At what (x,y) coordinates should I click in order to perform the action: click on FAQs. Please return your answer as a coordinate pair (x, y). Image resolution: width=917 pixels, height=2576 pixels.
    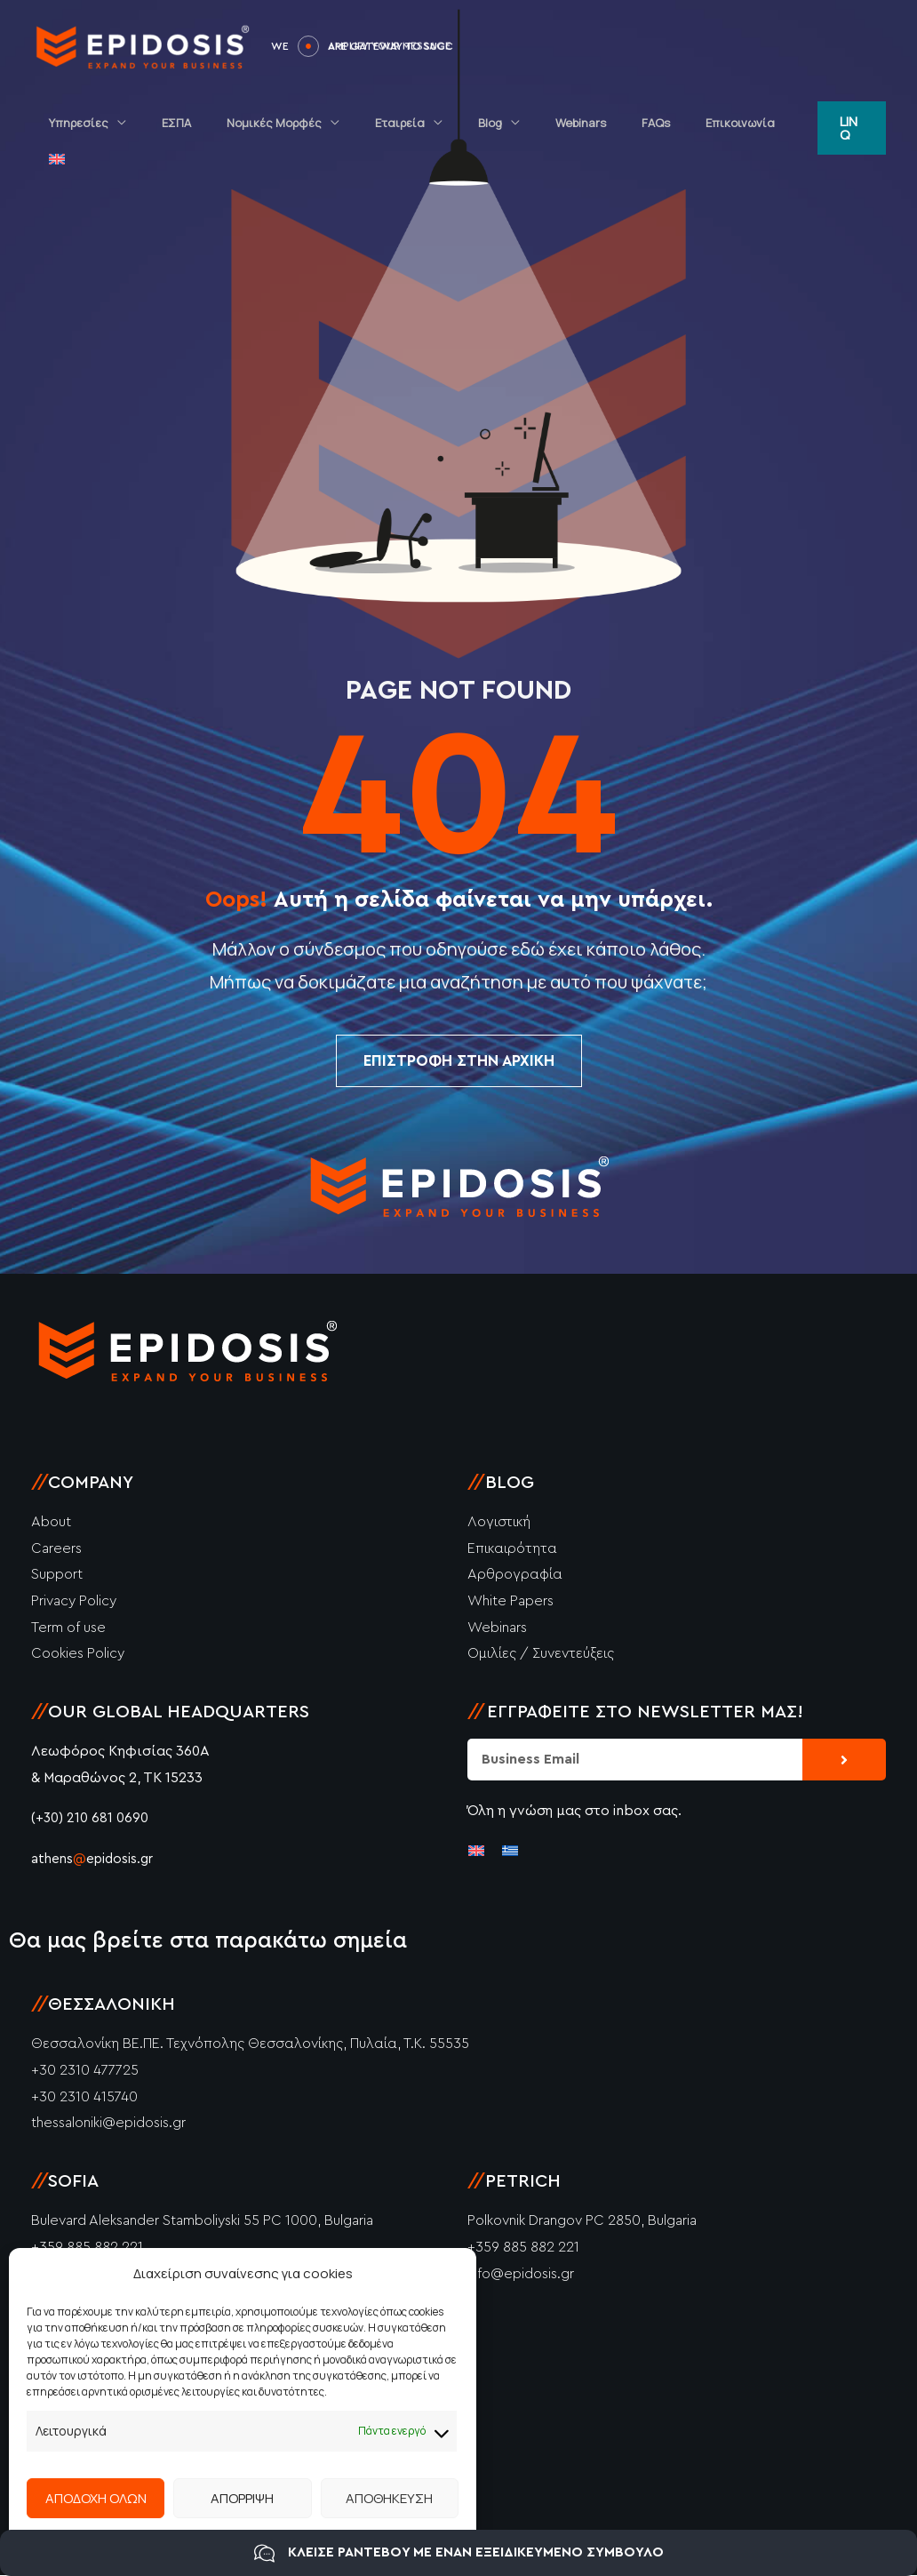
    Looking at the image, I should click on (639, 123).